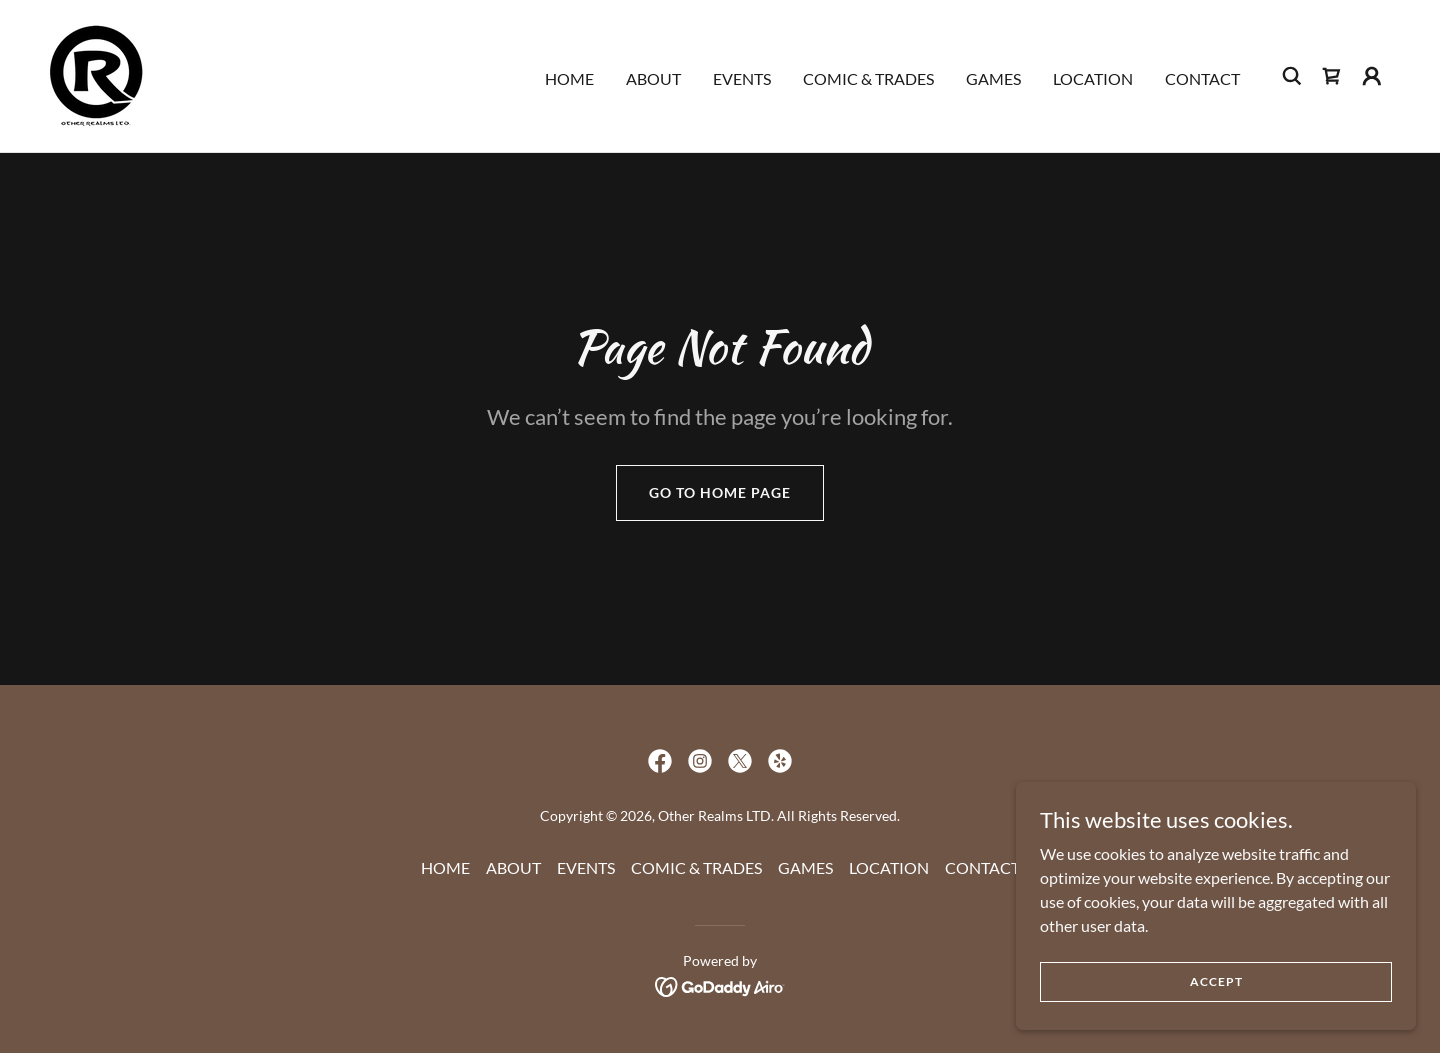  I want to click on CONTACT [link], so click(1202, 78).